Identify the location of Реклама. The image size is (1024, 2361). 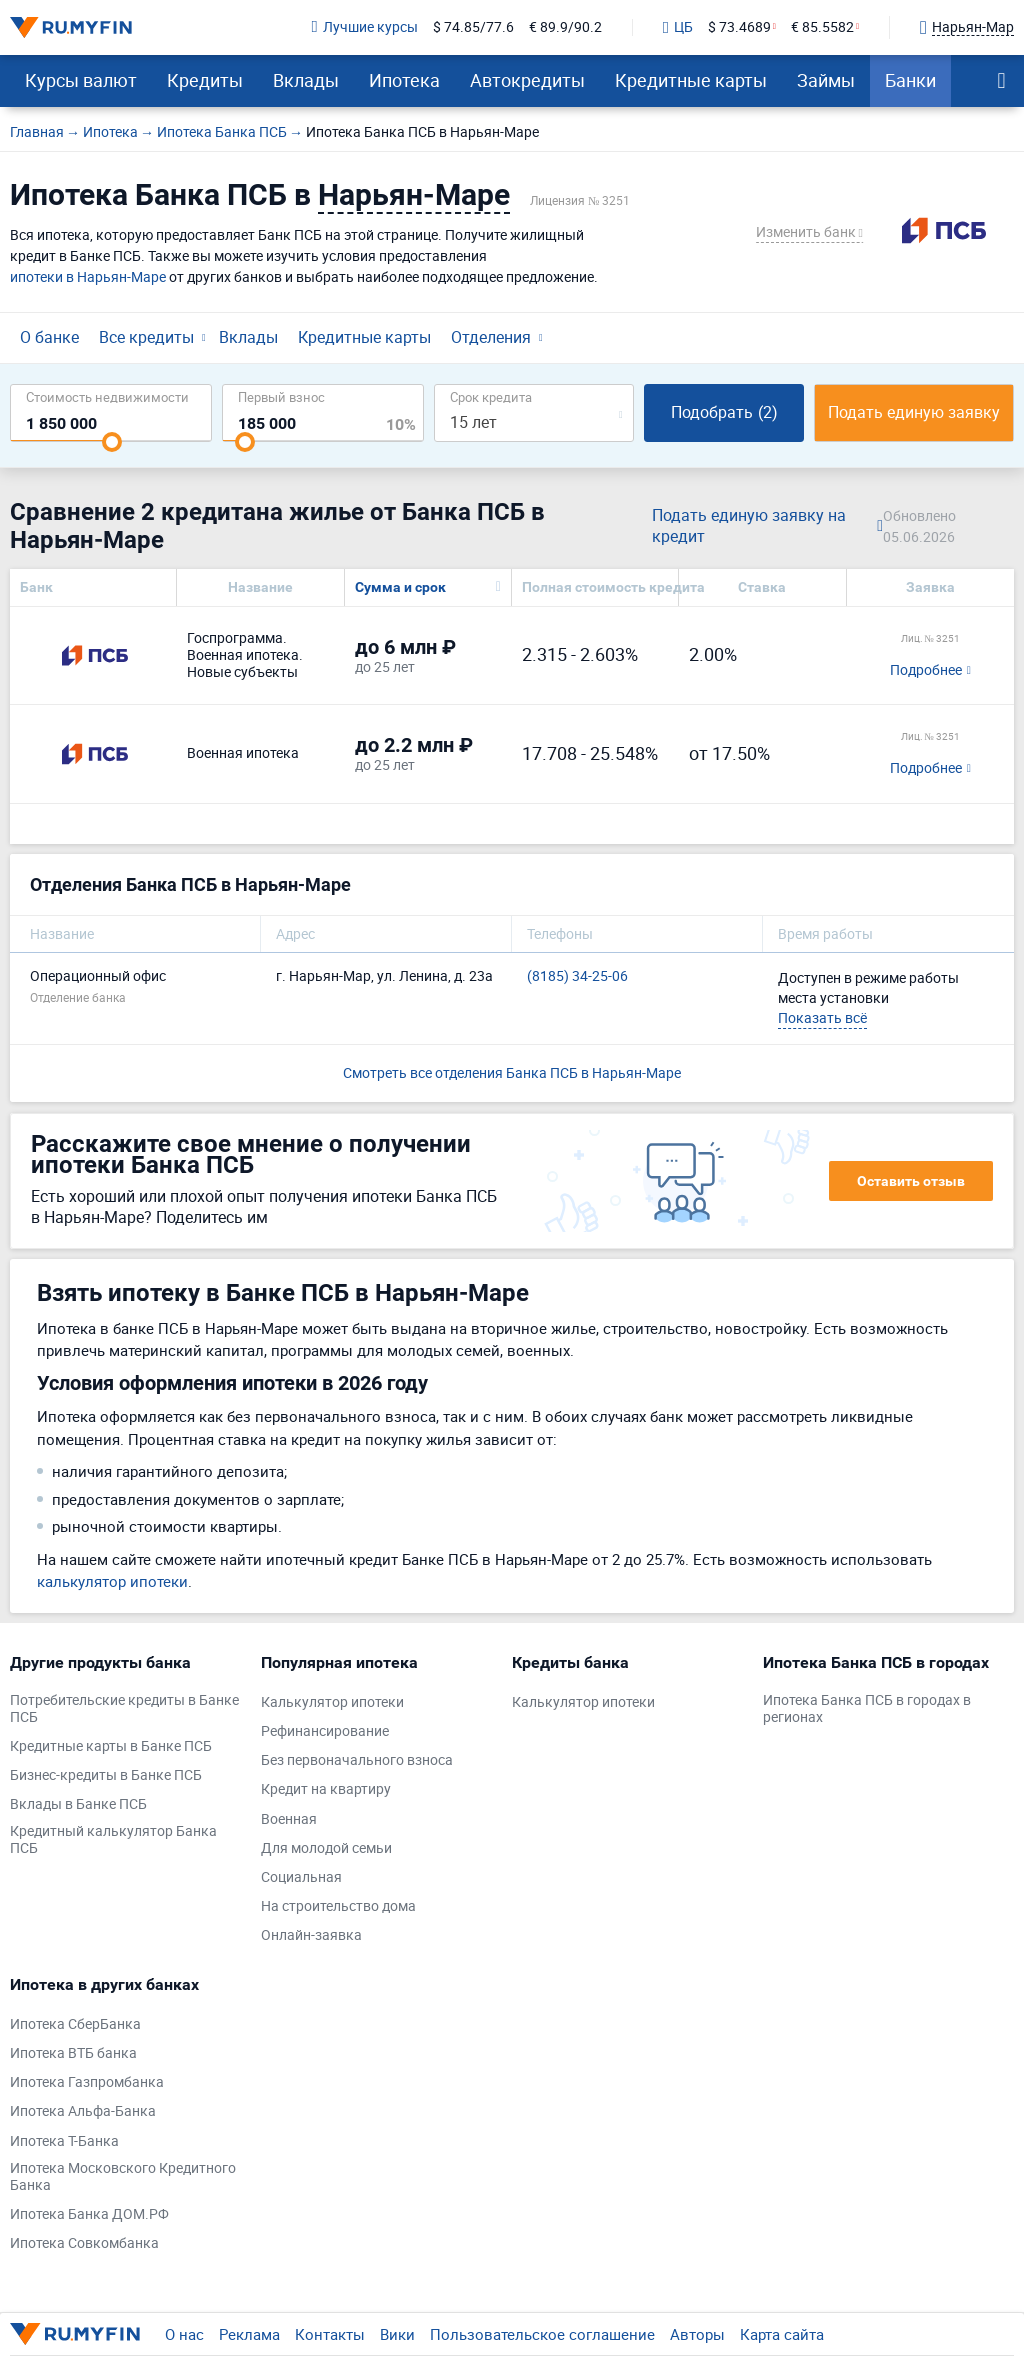
(249, 2334).